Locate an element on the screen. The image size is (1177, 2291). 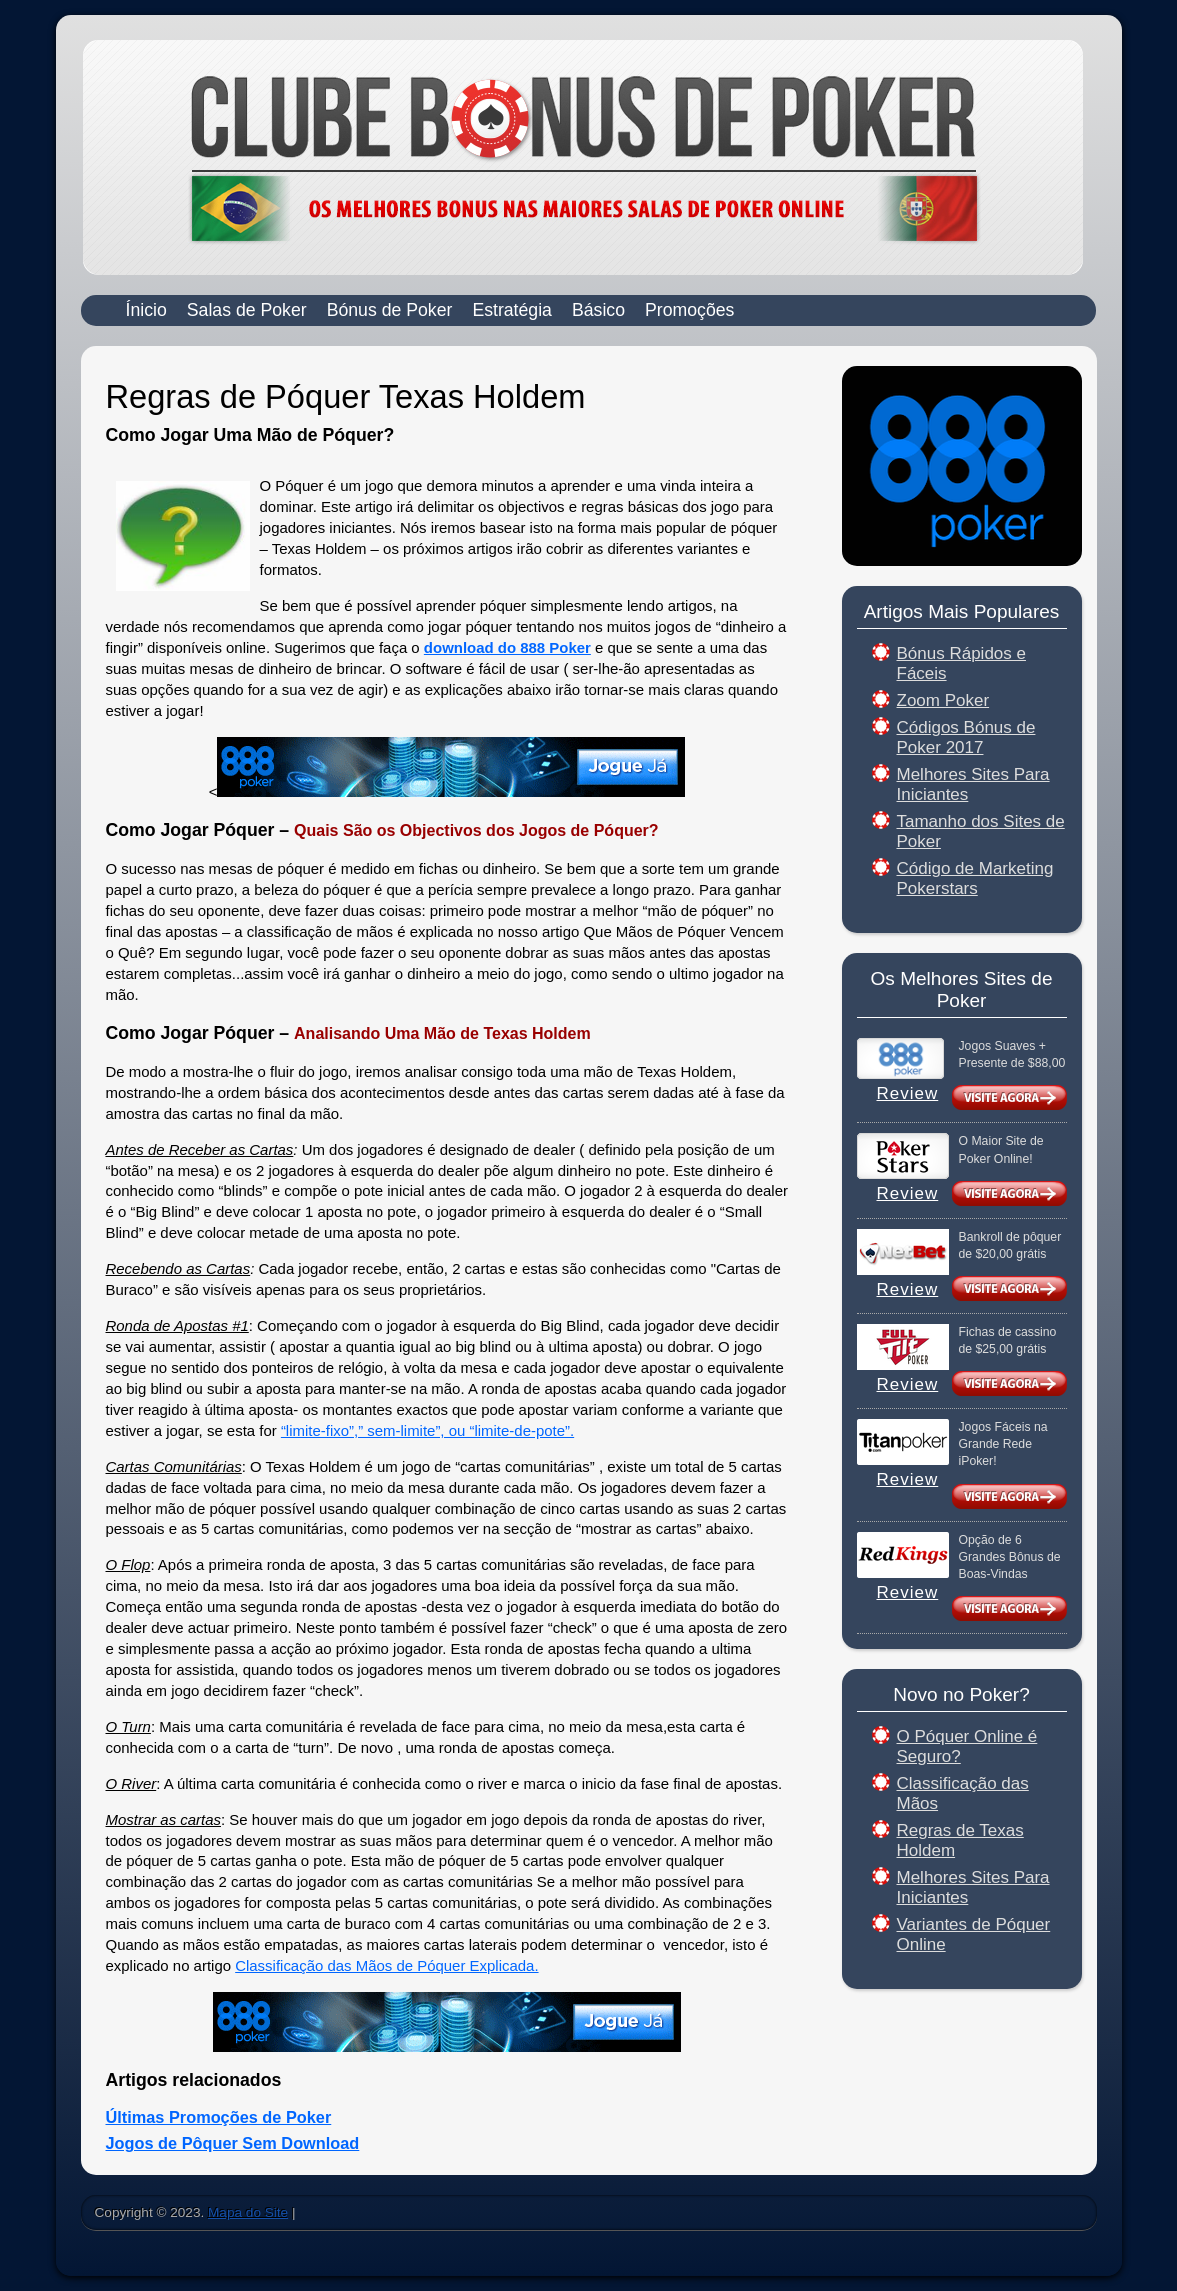
Promoções is located at coordinates (689, 310).